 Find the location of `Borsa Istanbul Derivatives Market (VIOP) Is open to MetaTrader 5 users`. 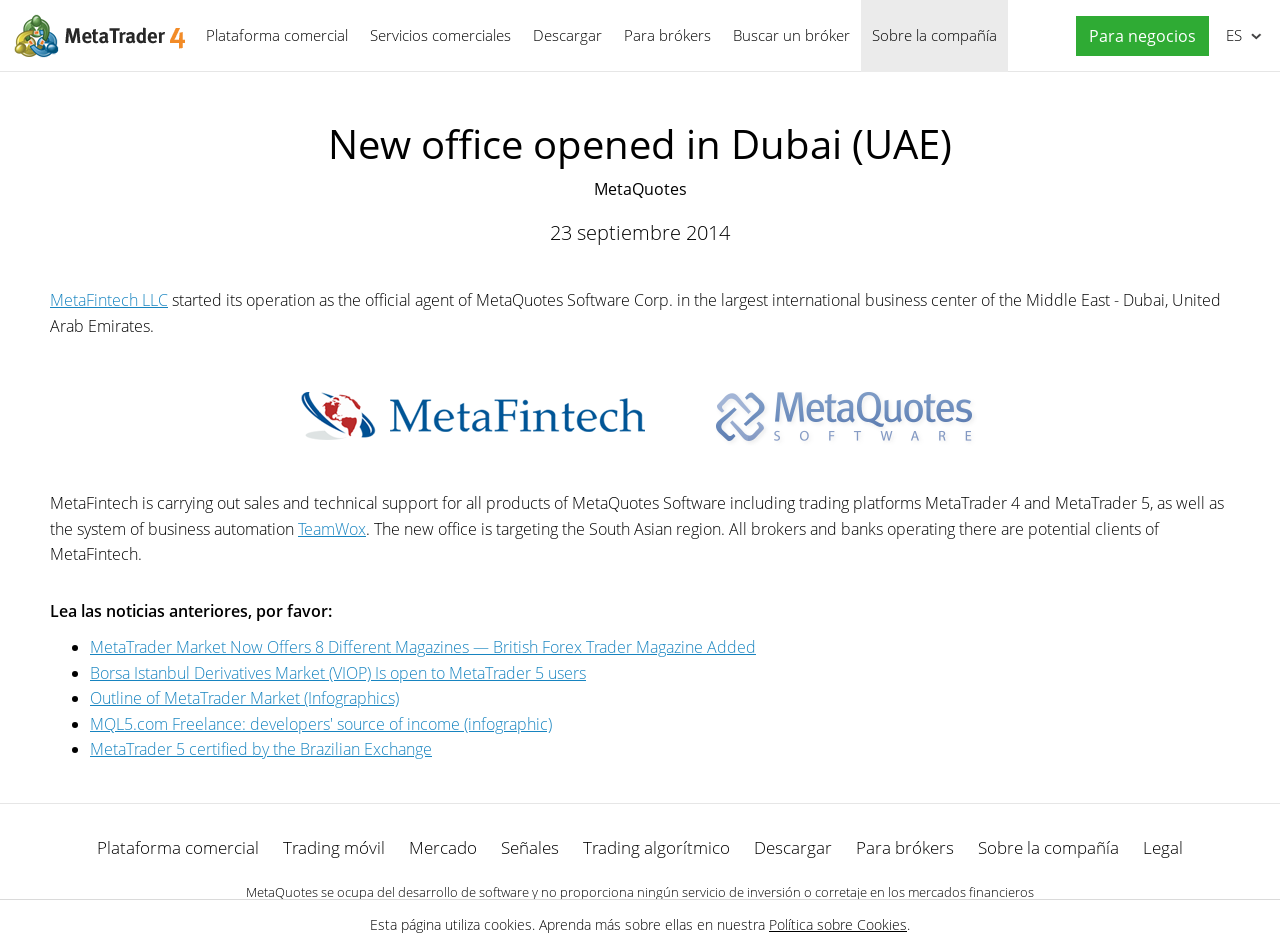

Borsa Istanbul Derivatives Market (VIOP) Is open to MetaTrader 5 users is located at coordinates (338, 673).